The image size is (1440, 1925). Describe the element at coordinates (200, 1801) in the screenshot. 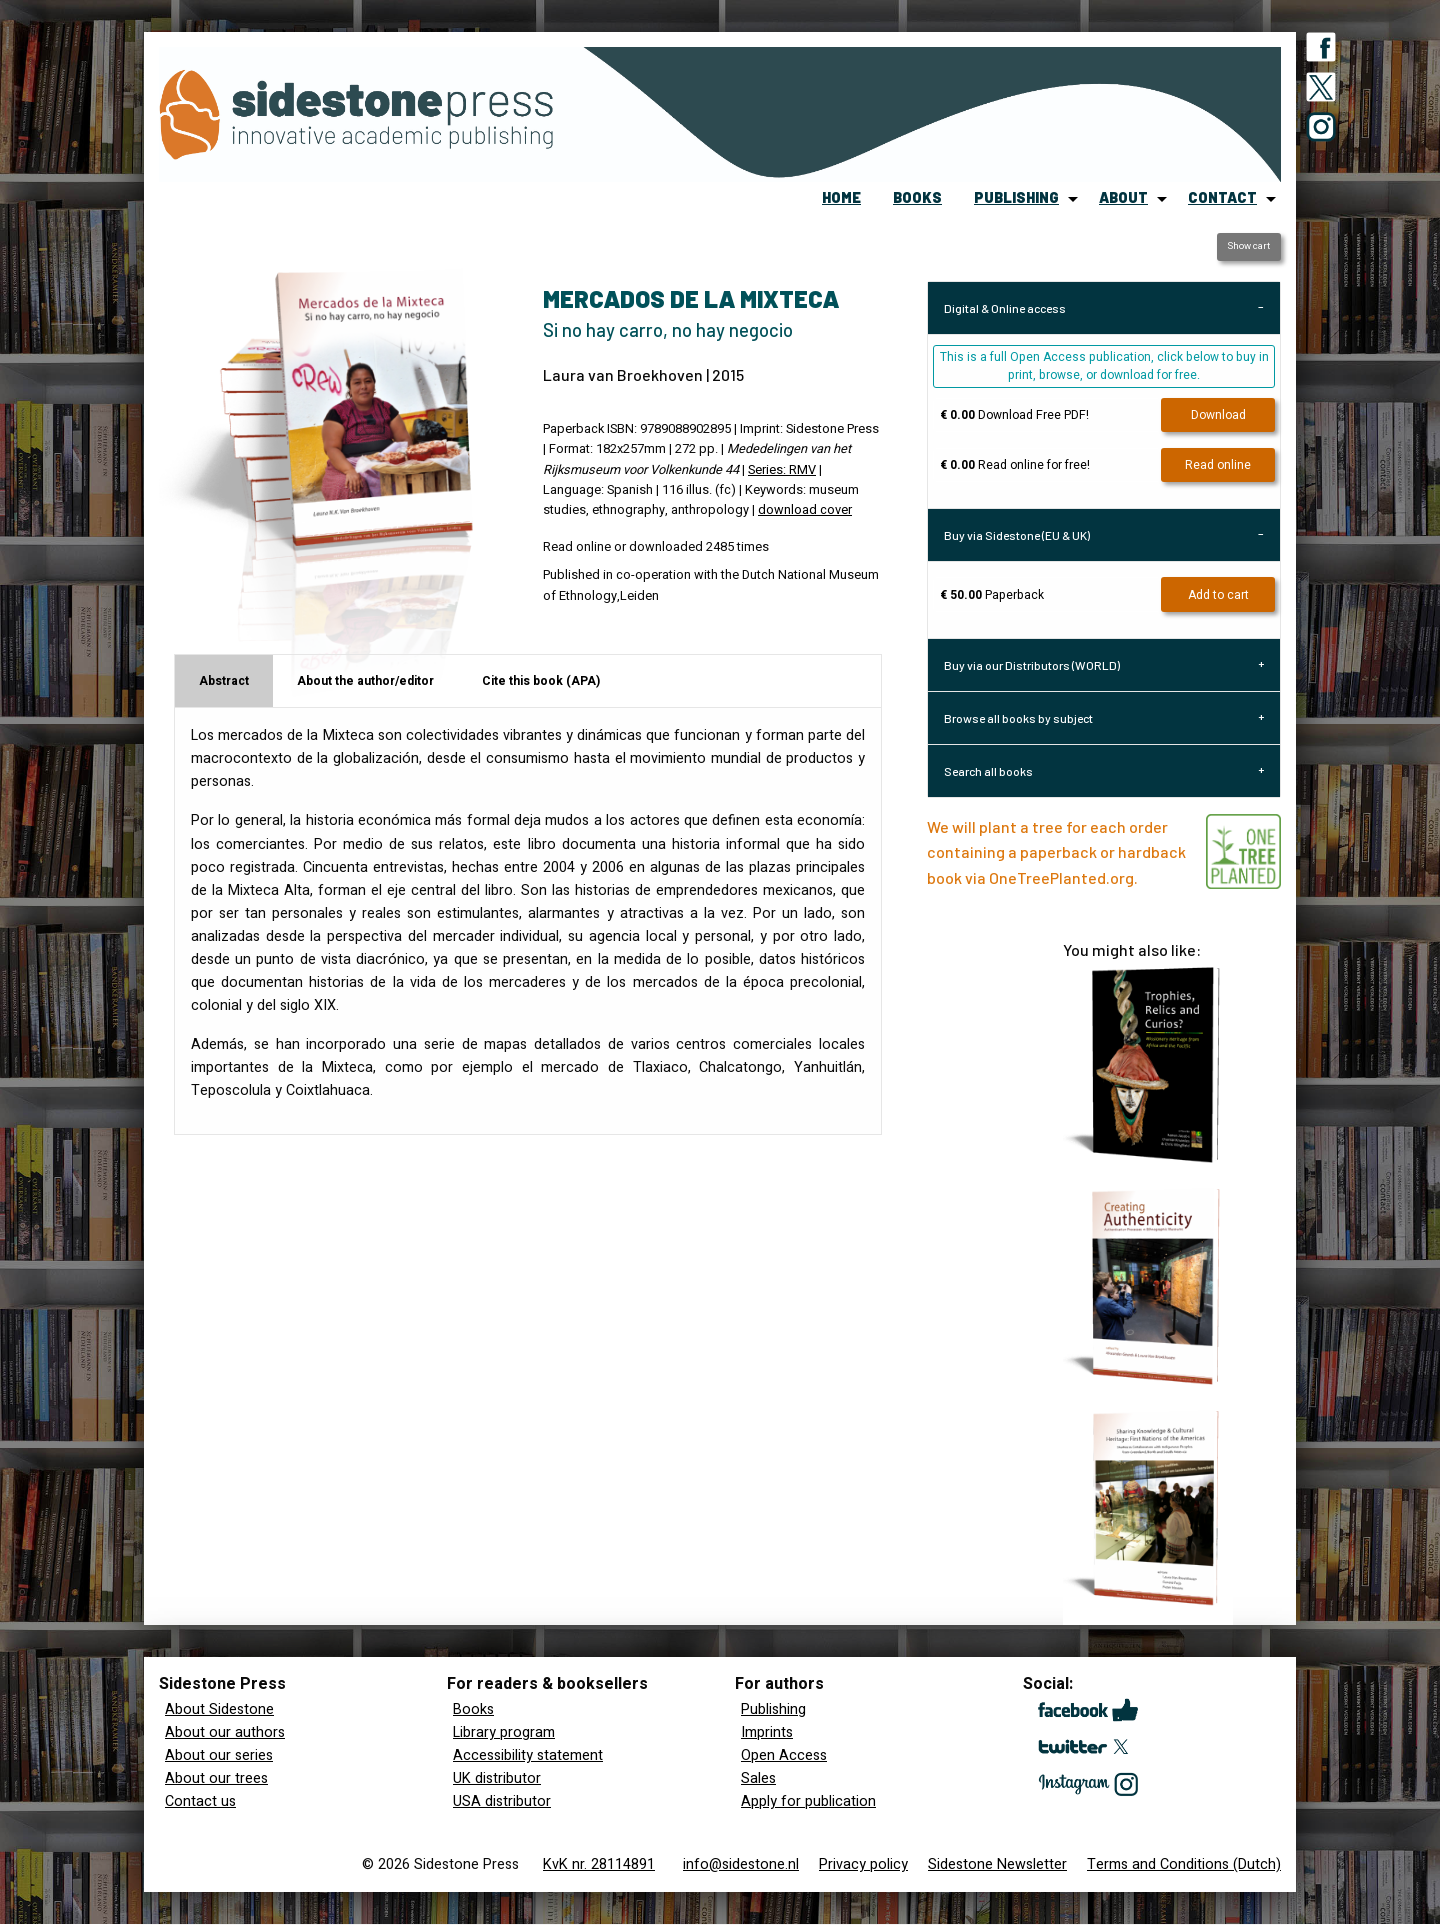

I see `Contact us` at that location.